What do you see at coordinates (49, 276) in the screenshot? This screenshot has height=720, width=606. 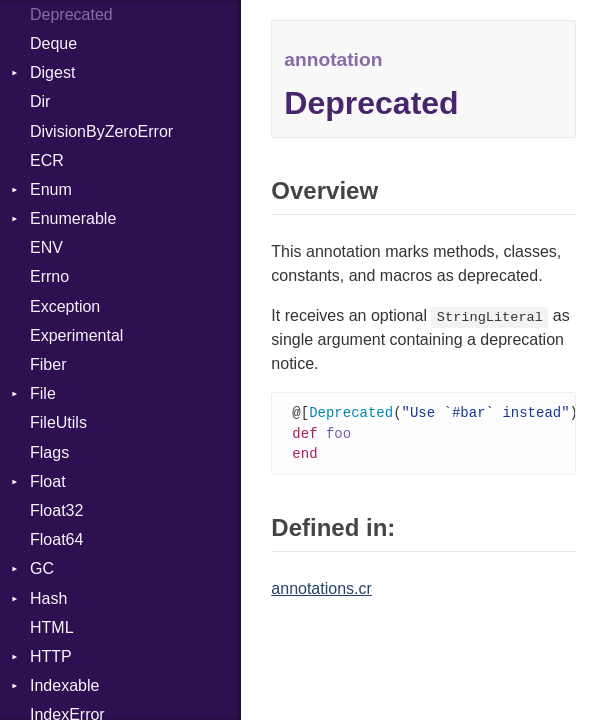 I see `Errno` at bounding box center [49, 276].